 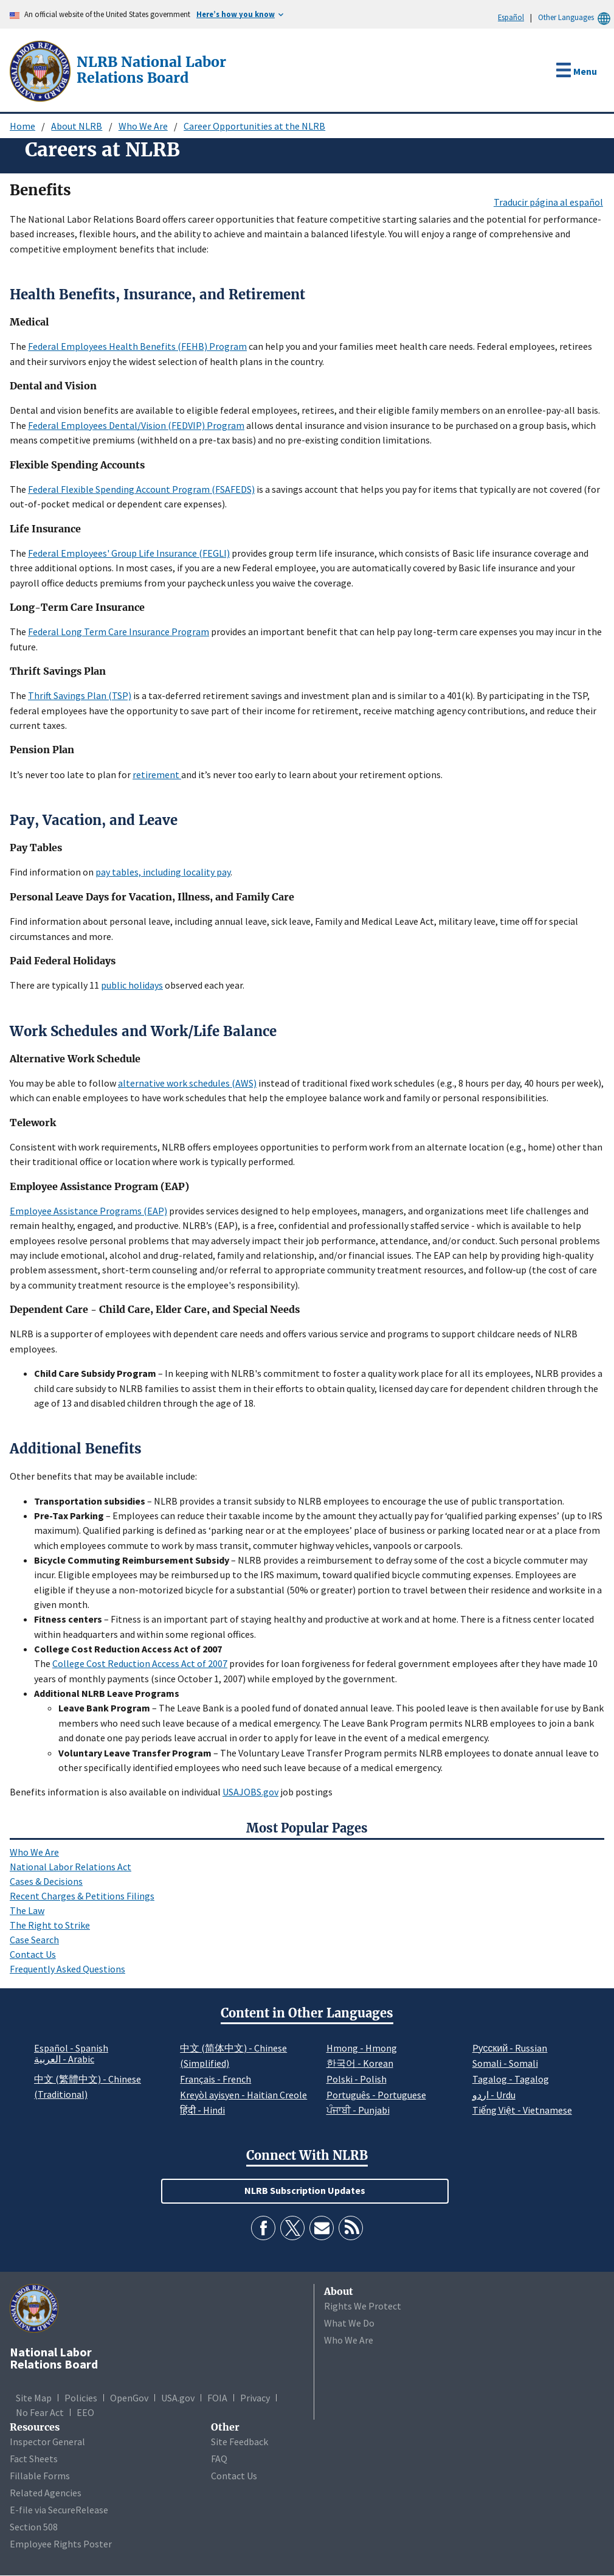 What do you see at coordinates (50, 1925) in the screenshot?
I see `The Right to Strike` at bounding box center [50, 1925].